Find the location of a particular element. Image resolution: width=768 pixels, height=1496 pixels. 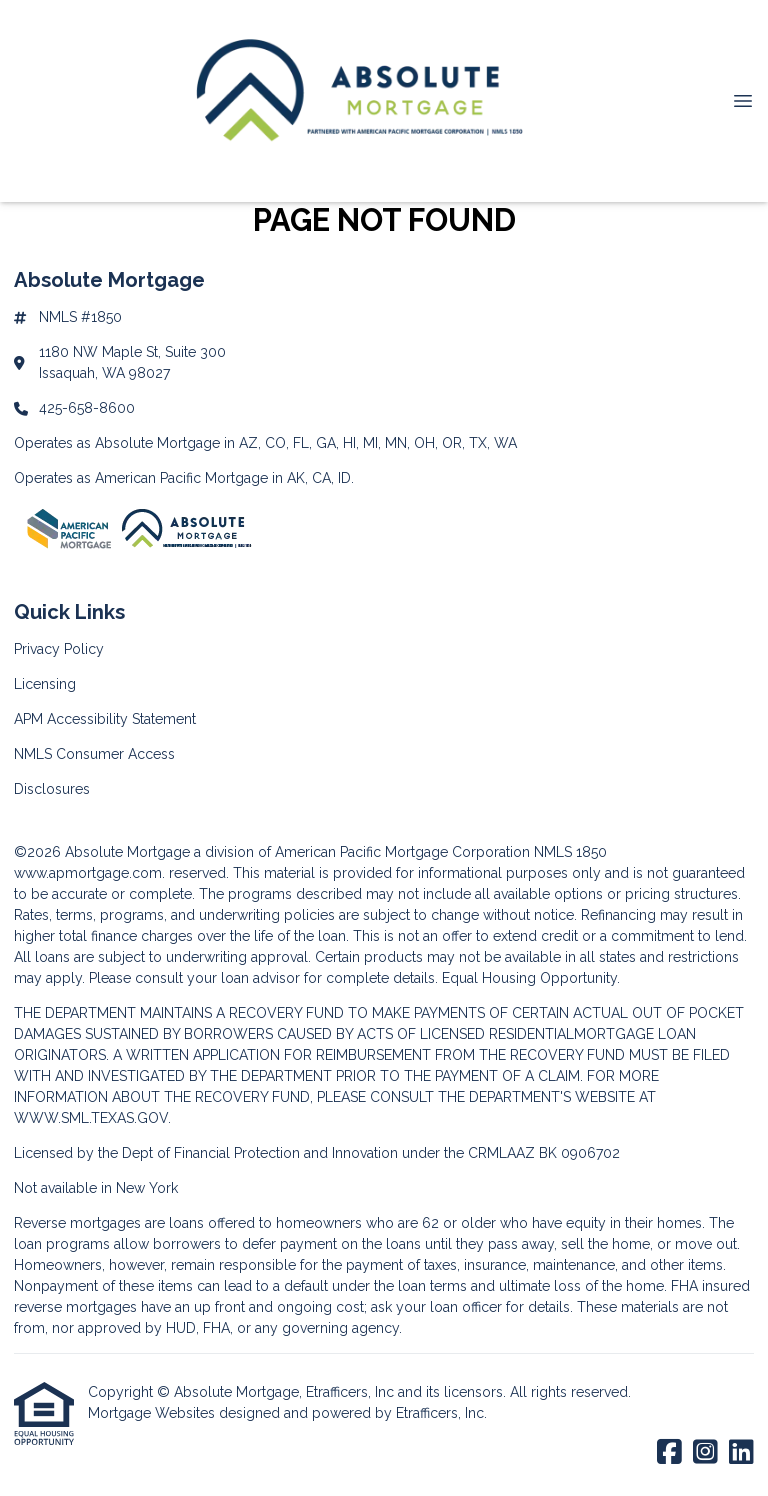

APM Accessibility Statement [Quick Link 3] is located at coordinates (105, 719).